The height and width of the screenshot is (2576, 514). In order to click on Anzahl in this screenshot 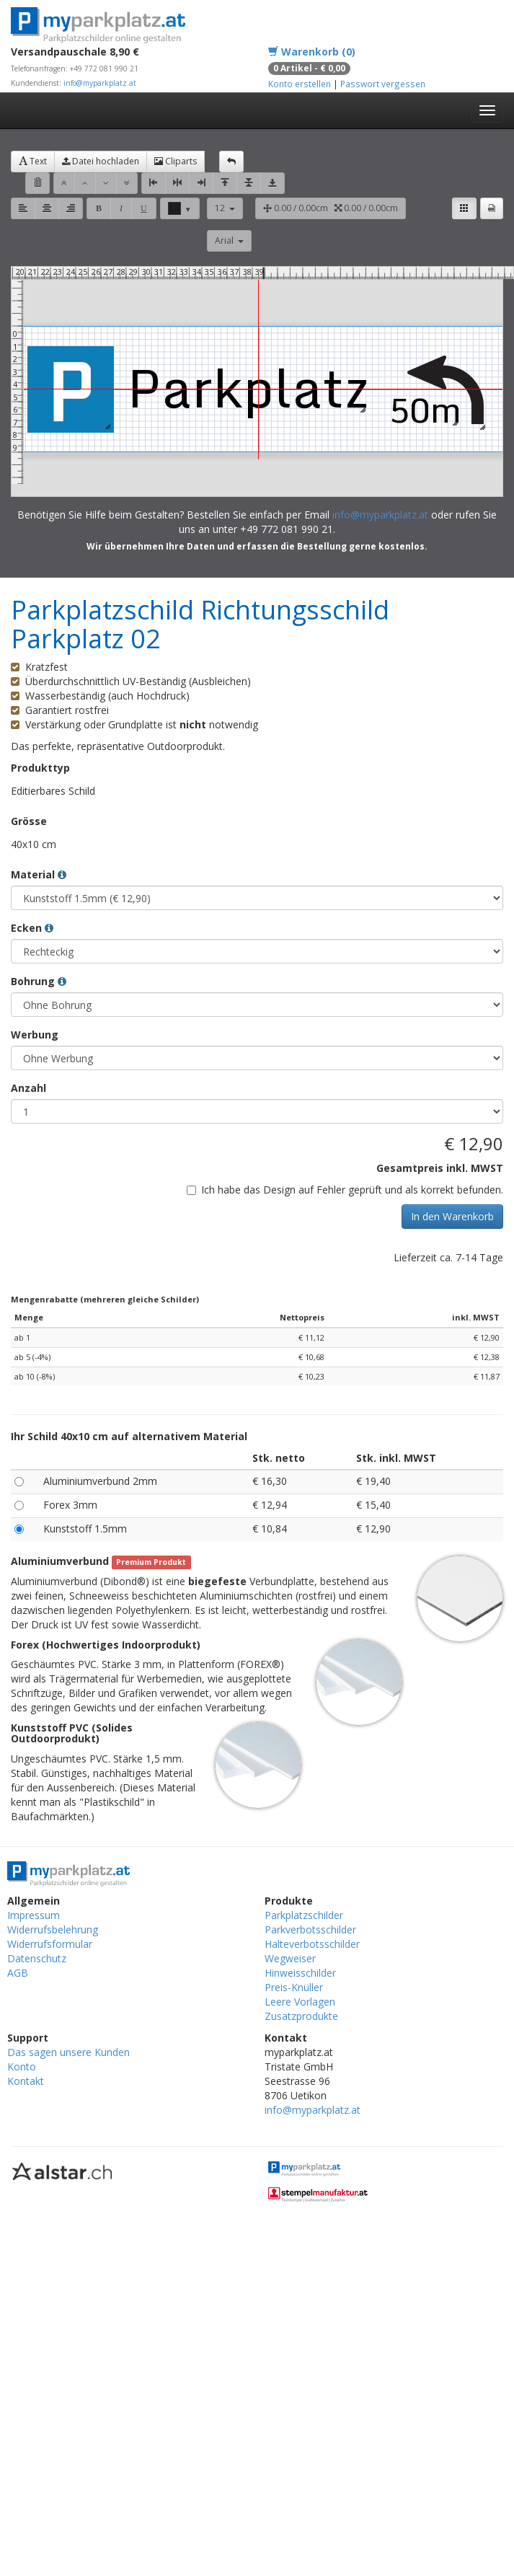, I will do `click(28, 1088)`.